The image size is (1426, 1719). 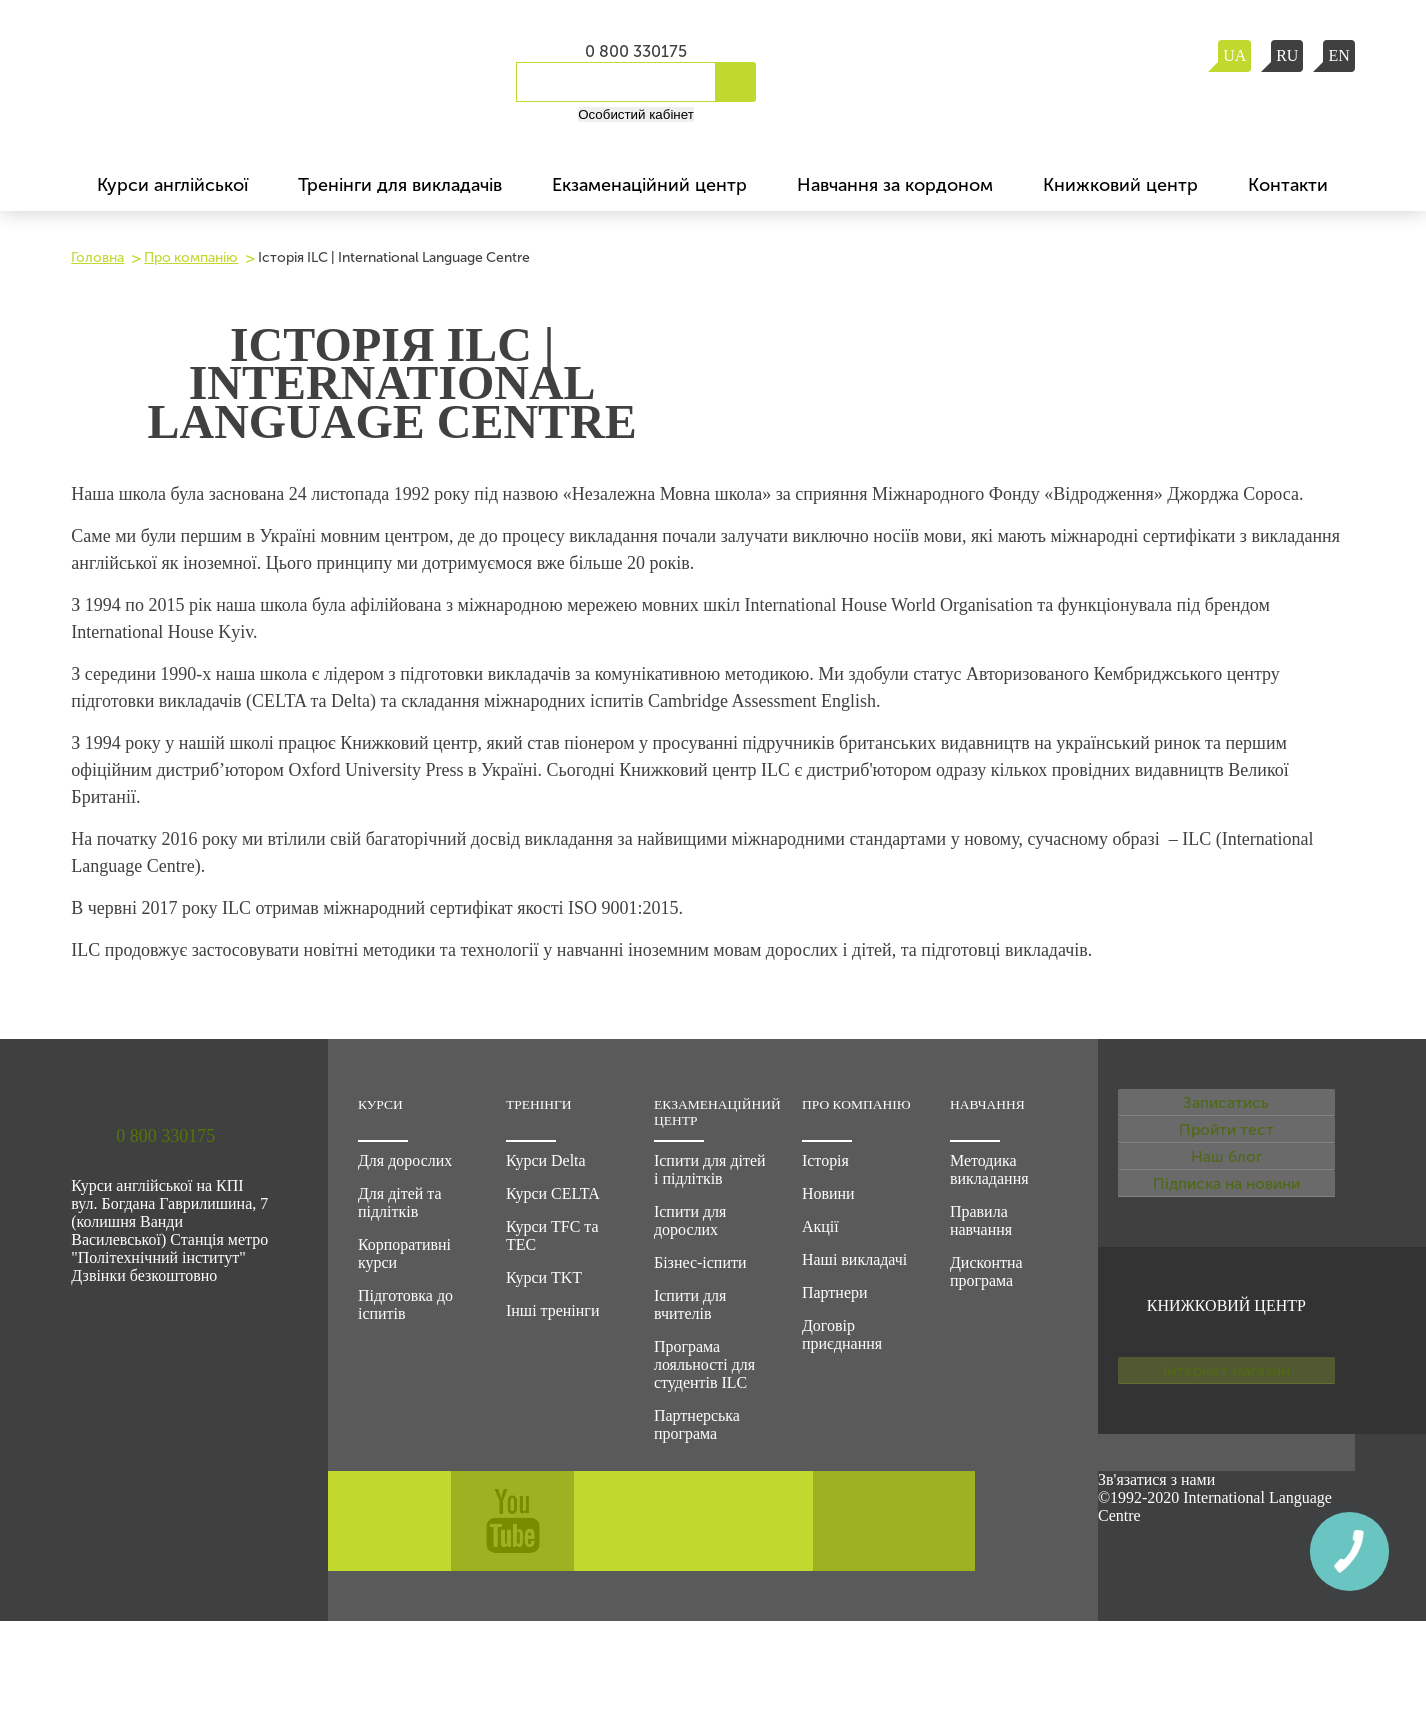 I want to click on Програма лояльності для студентів ILC, so click(x=704, y=1364).